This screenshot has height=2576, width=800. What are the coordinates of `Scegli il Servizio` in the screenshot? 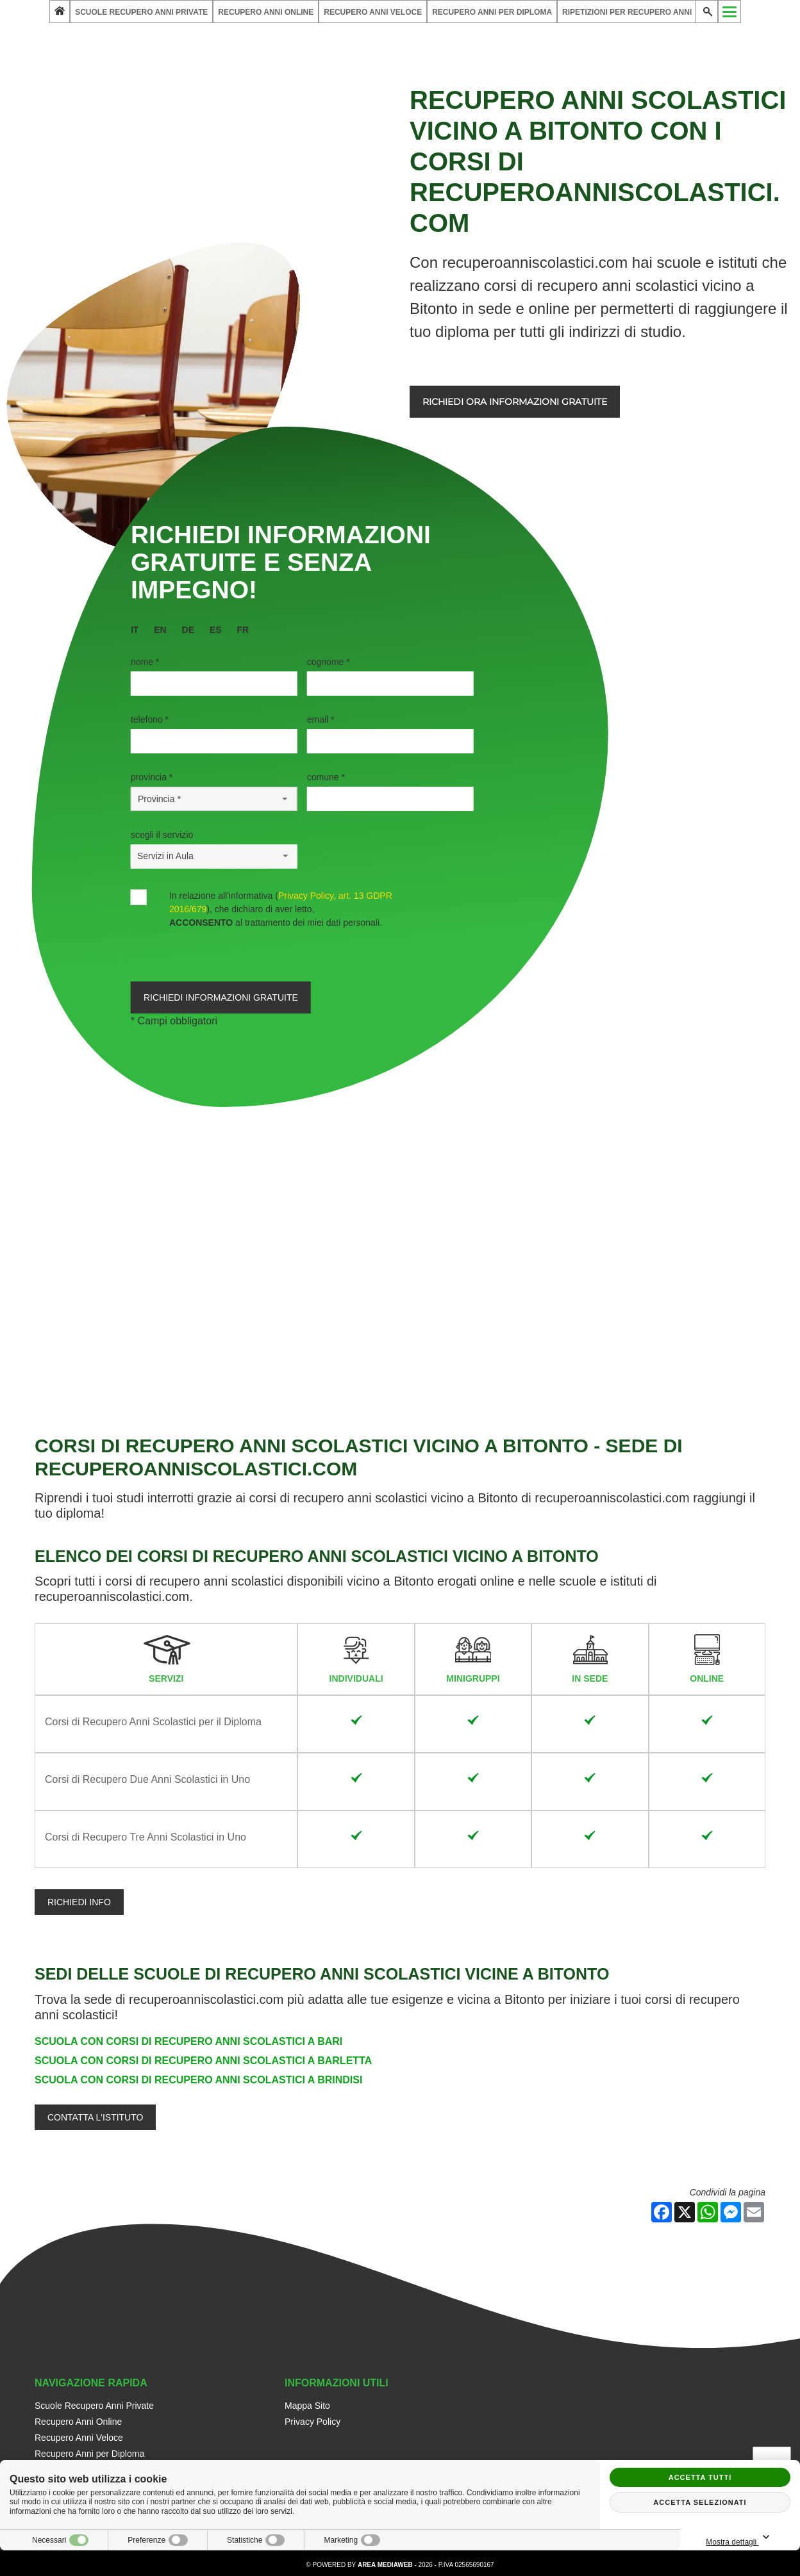 It's located at (162, 835).